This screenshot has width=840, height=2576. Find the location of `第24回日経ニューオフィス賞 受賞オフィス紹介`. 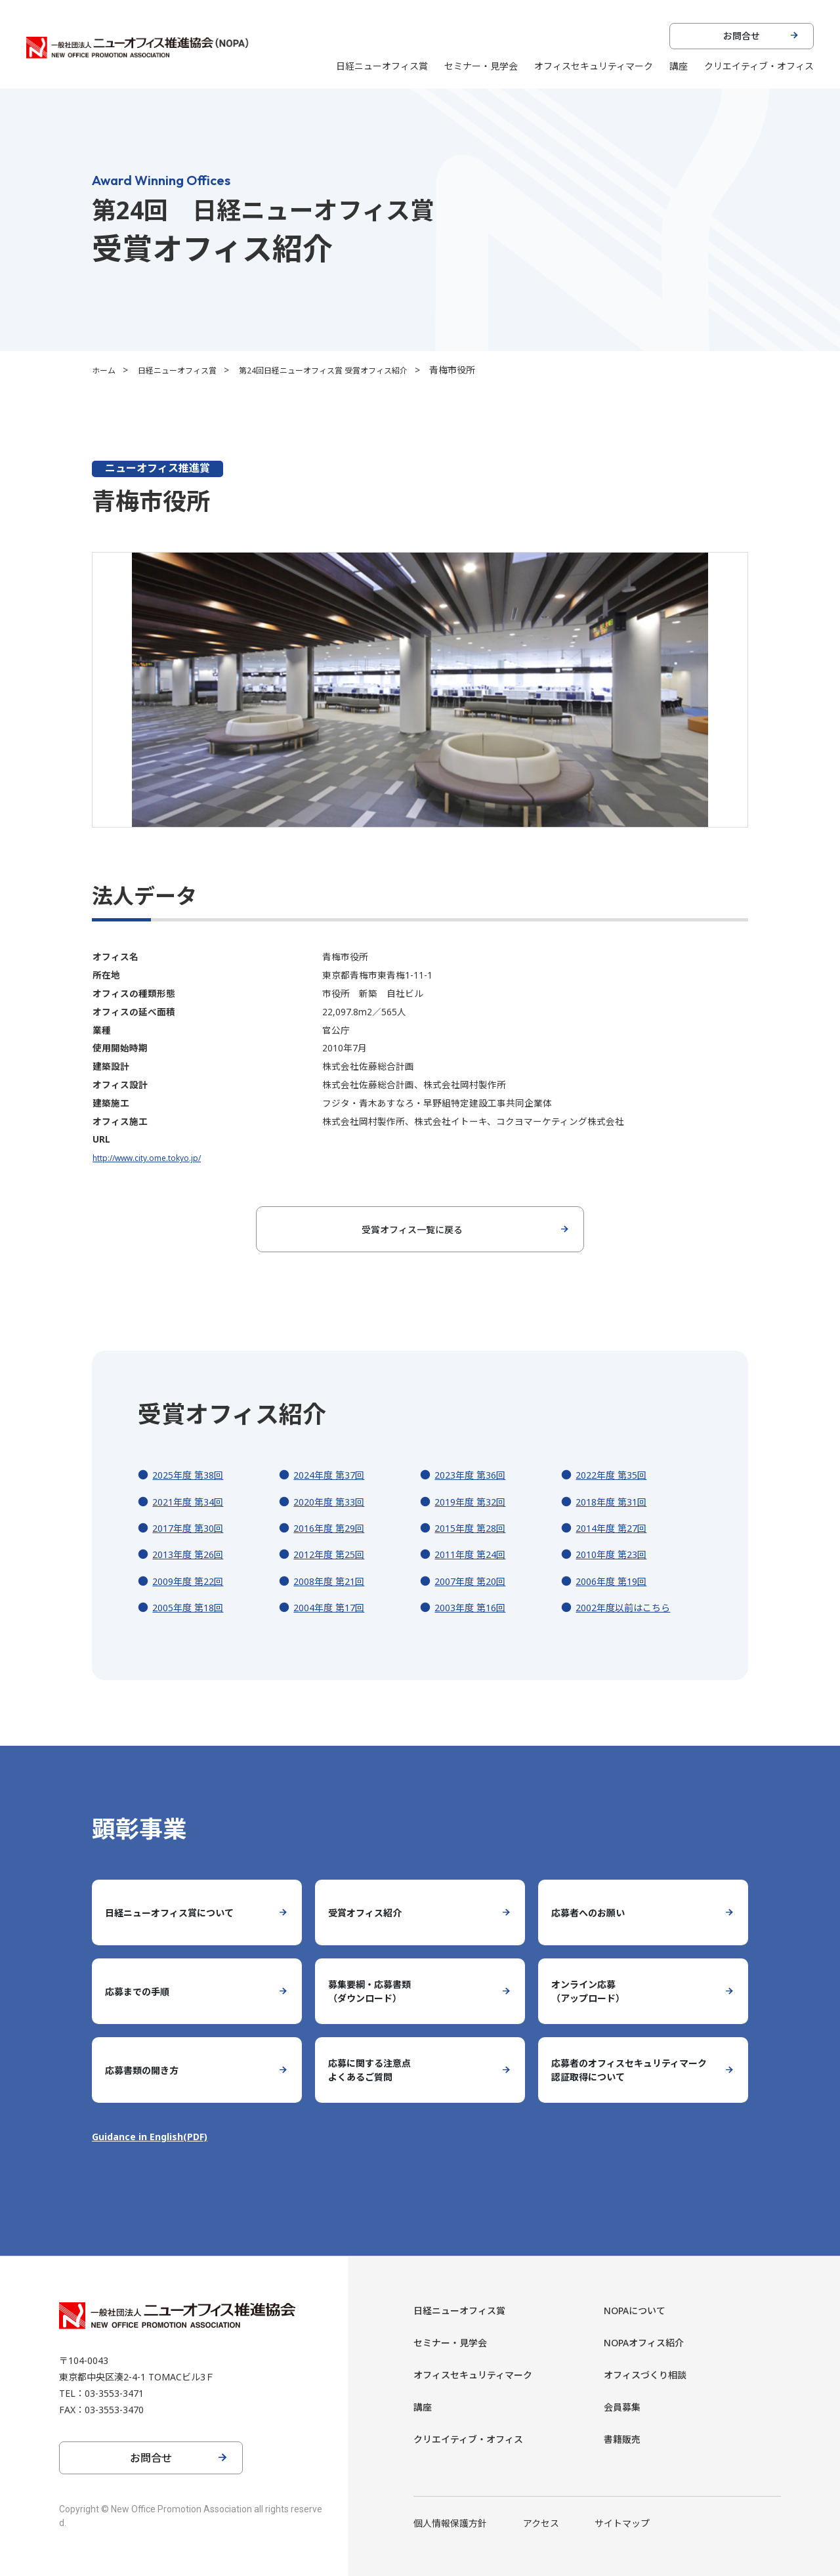

第24回日経ニューオフィス賞 受賞オフィス紹介 is located at coordinates (354, 370).